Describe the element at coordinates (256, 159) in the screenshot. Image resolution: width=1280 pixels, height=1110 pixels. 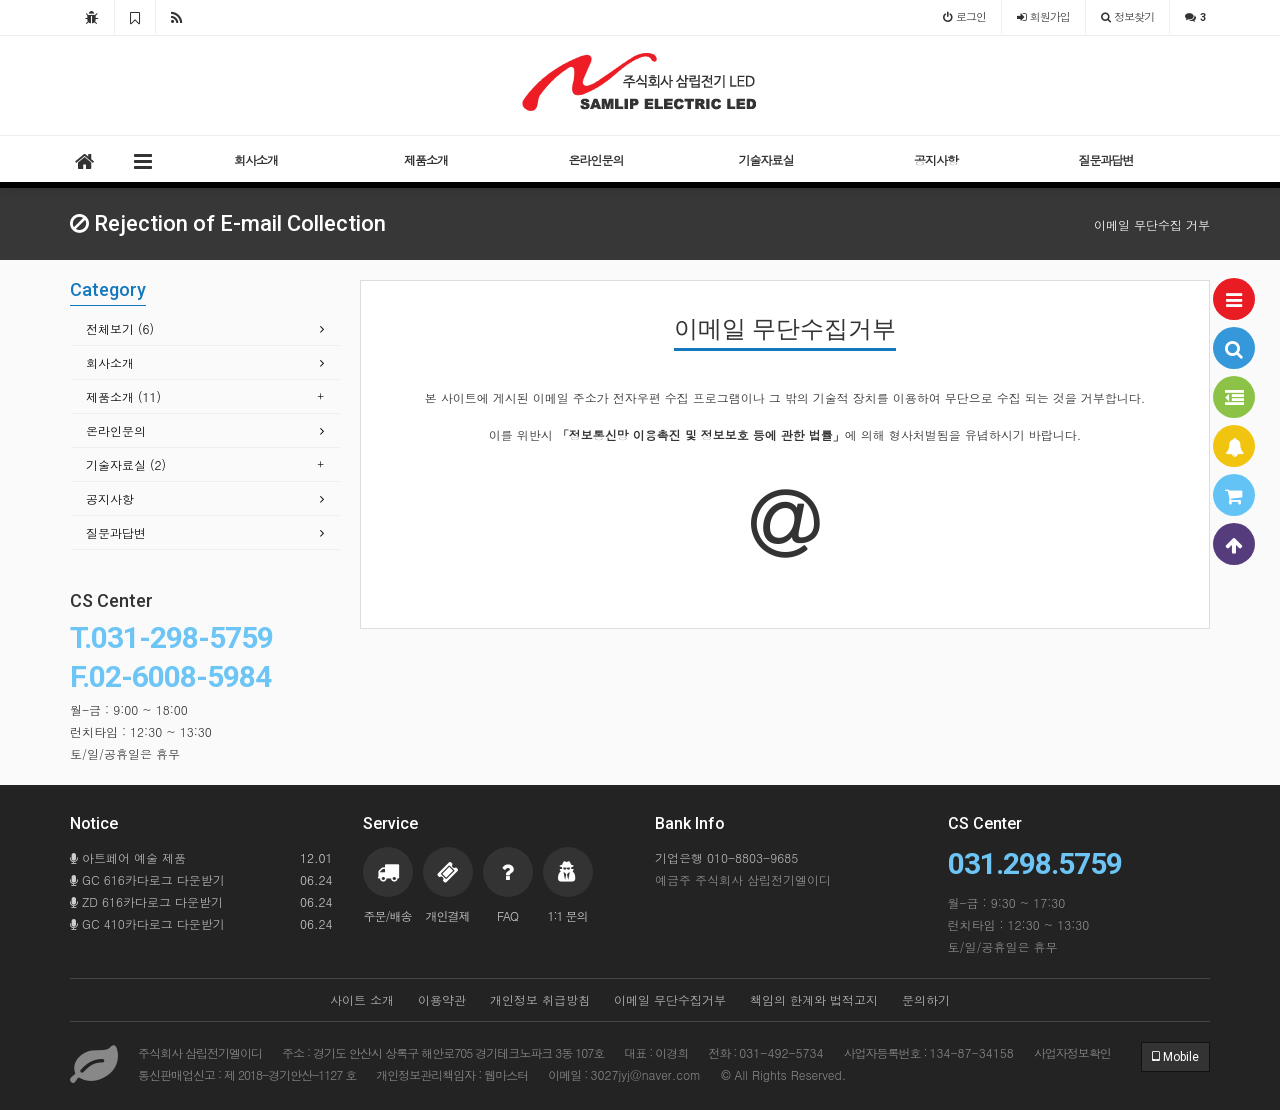
I see `회사소개` at that location.